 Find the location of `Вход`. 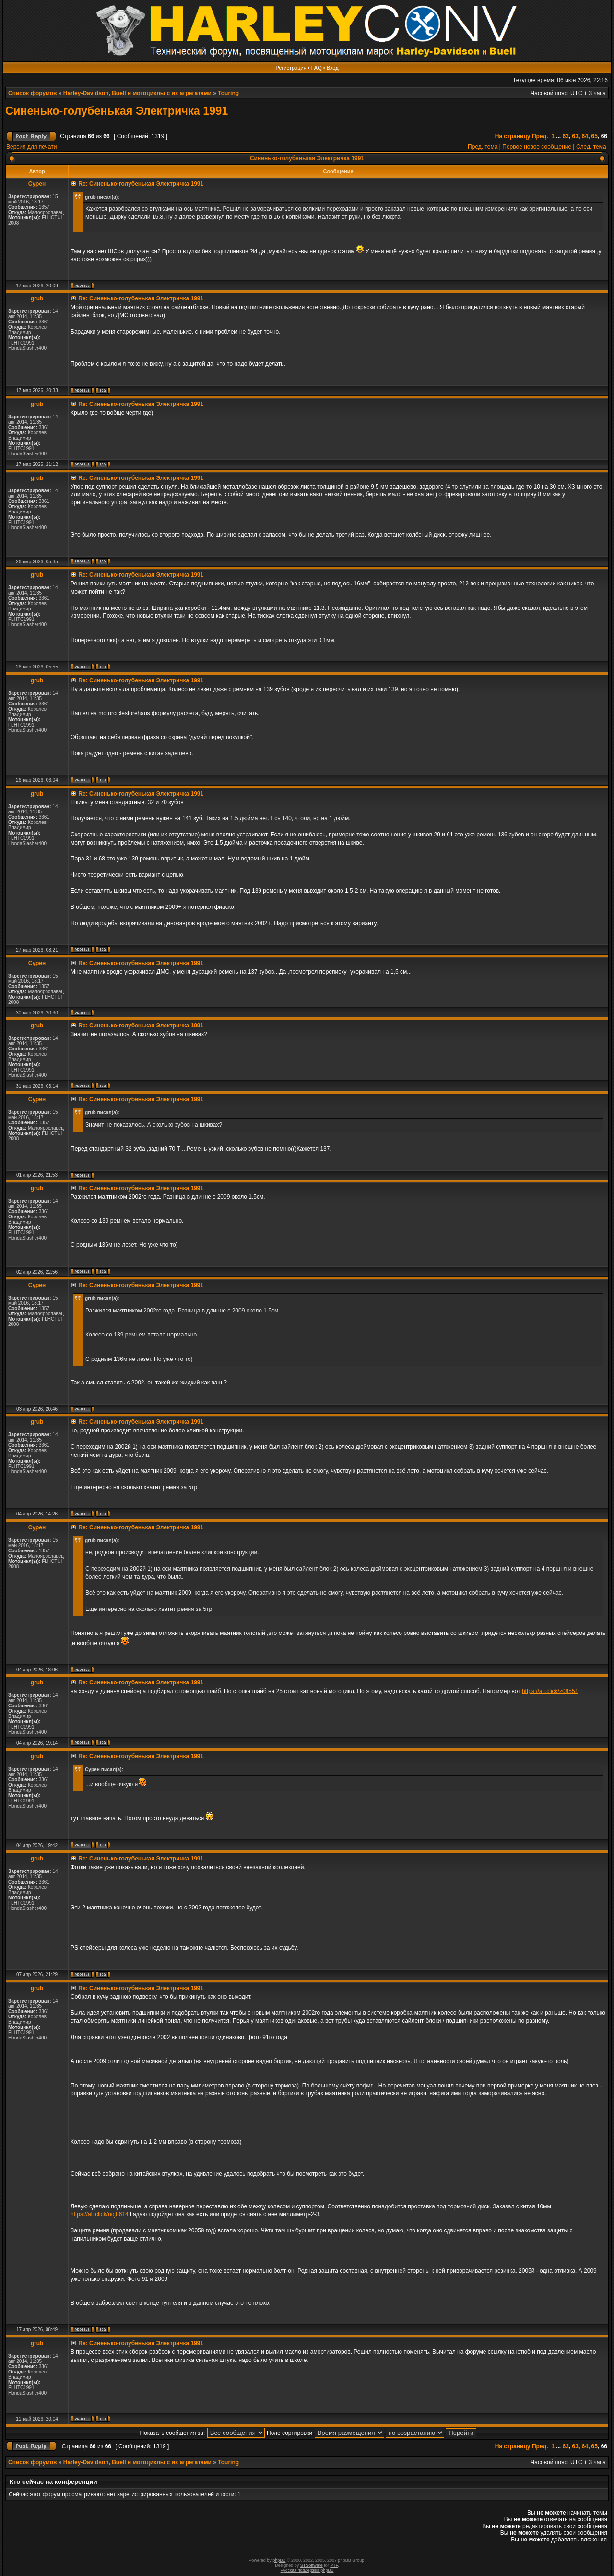

Вход is located at coordinates (333, 68).